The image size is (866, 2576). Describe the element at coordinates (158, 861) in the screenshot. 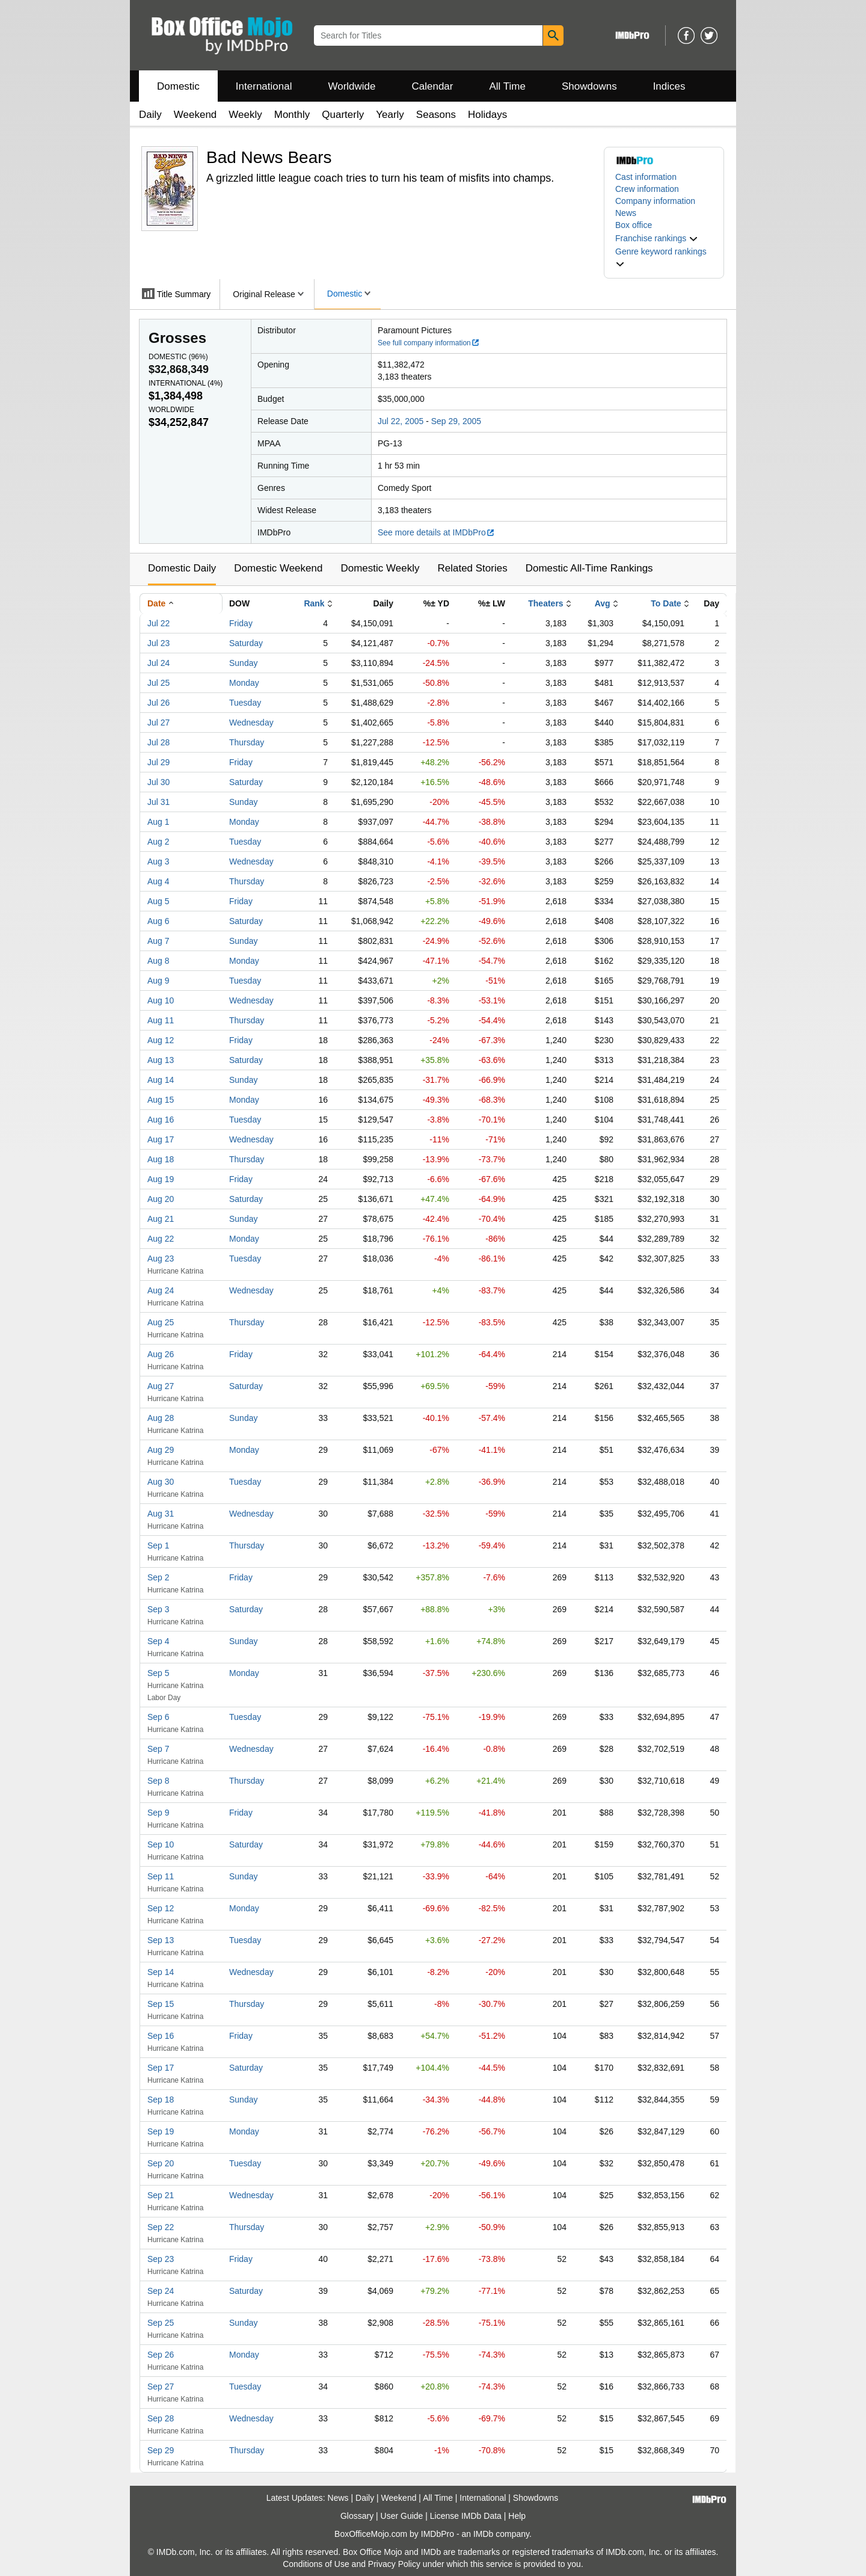

I see `Aug 3` at that location.